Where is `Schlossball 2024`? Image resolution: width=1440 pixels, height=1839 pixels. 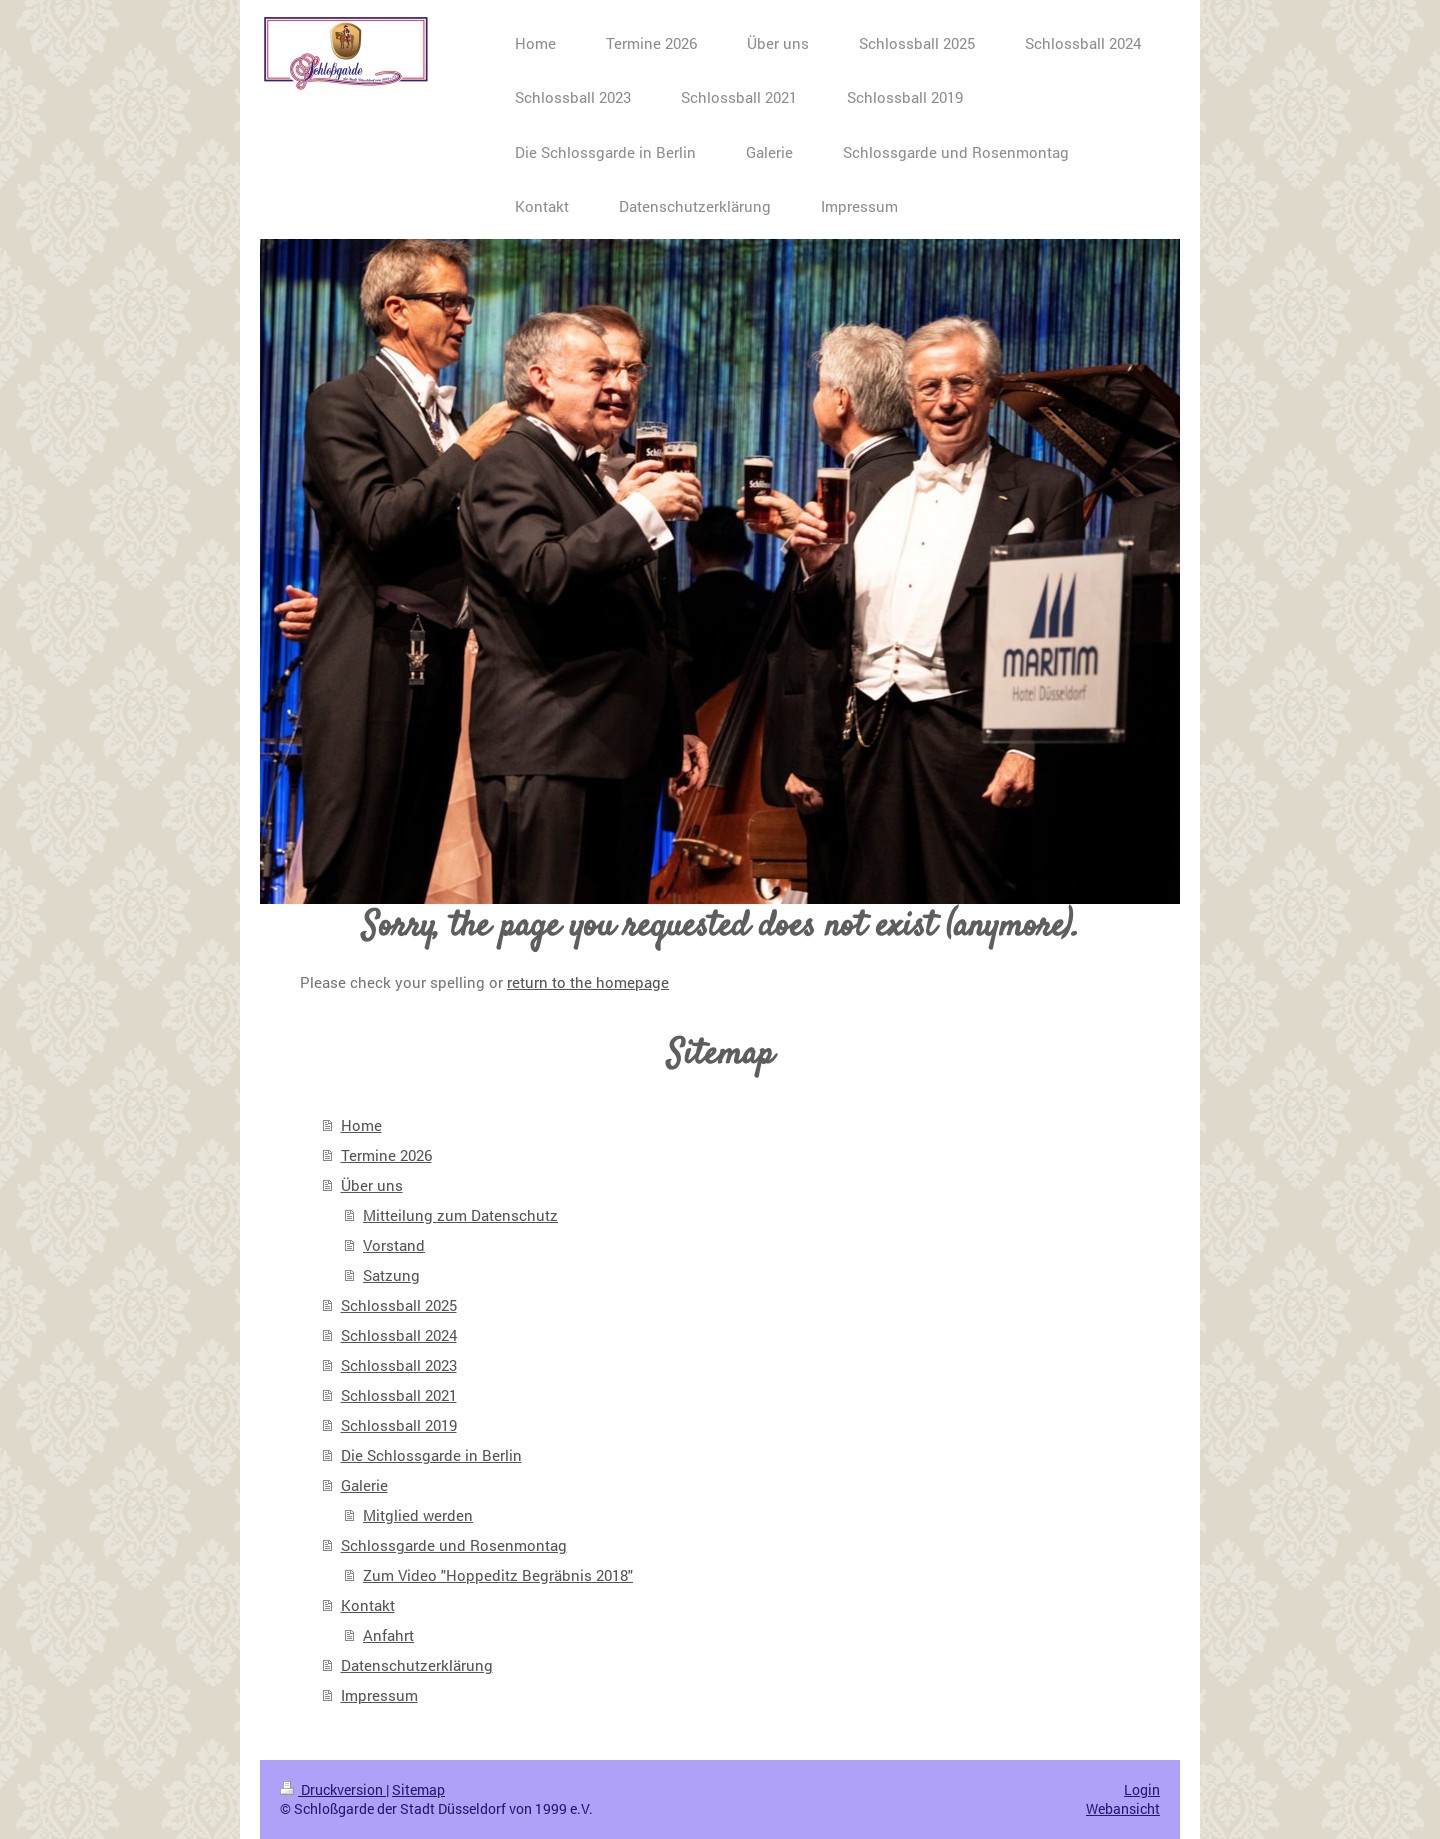
Schlossball 2024 is located at coordinates (399, 1335).